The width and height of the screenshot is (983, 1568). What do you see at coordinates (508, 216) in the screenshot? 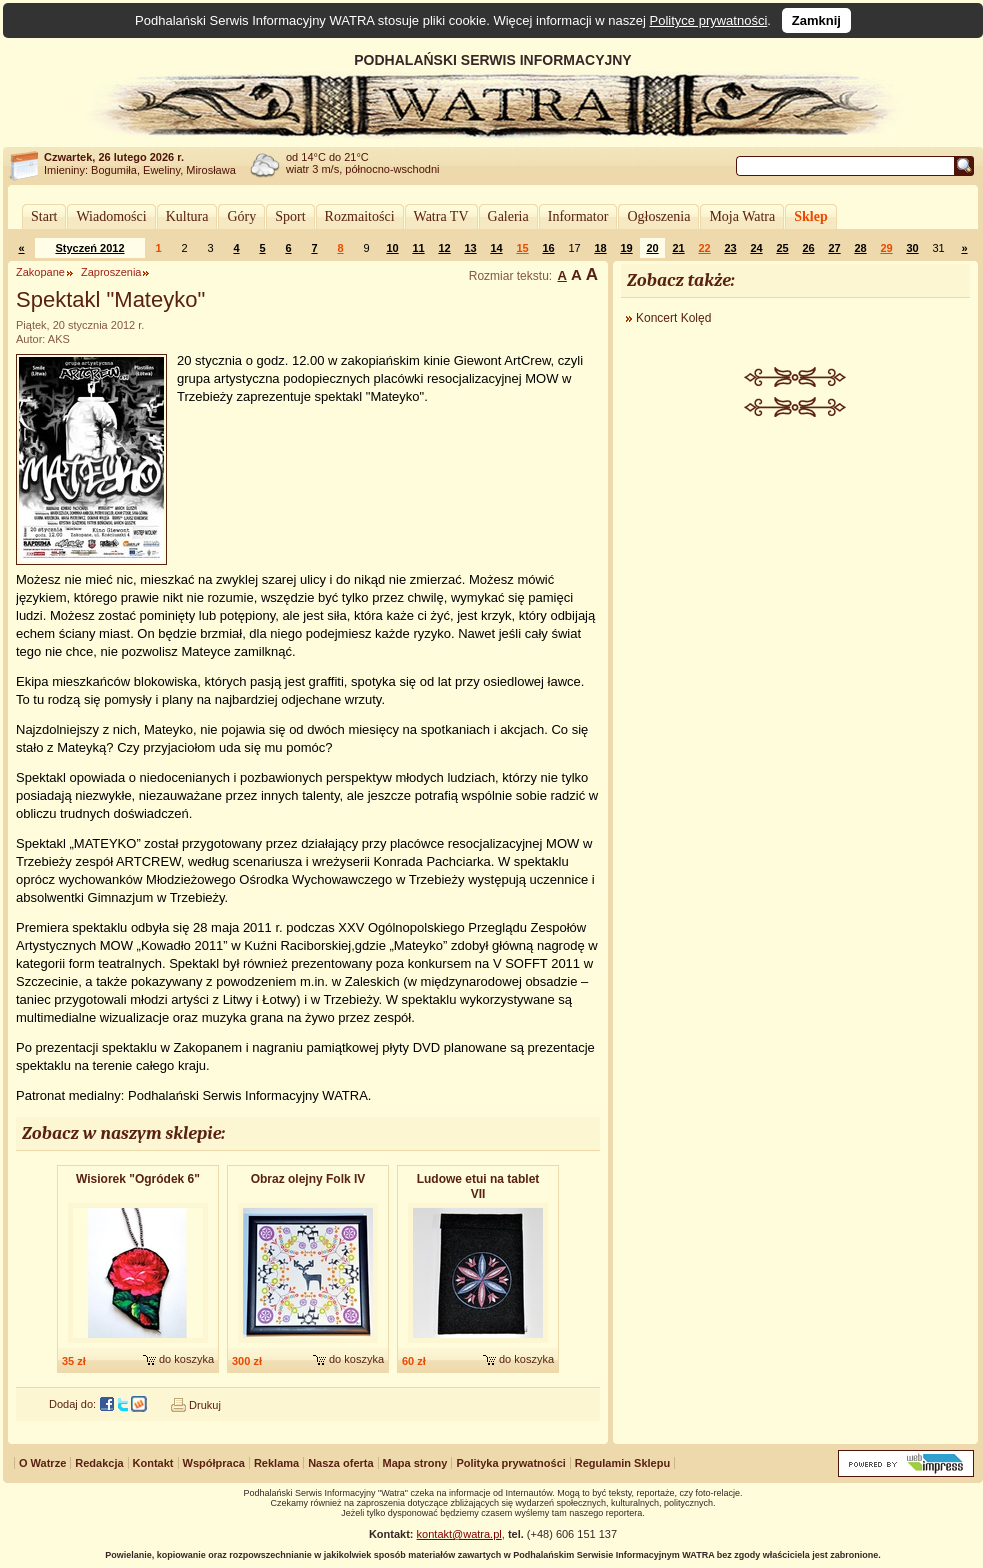
I see `Galeria` at bounding box center [508, 216].